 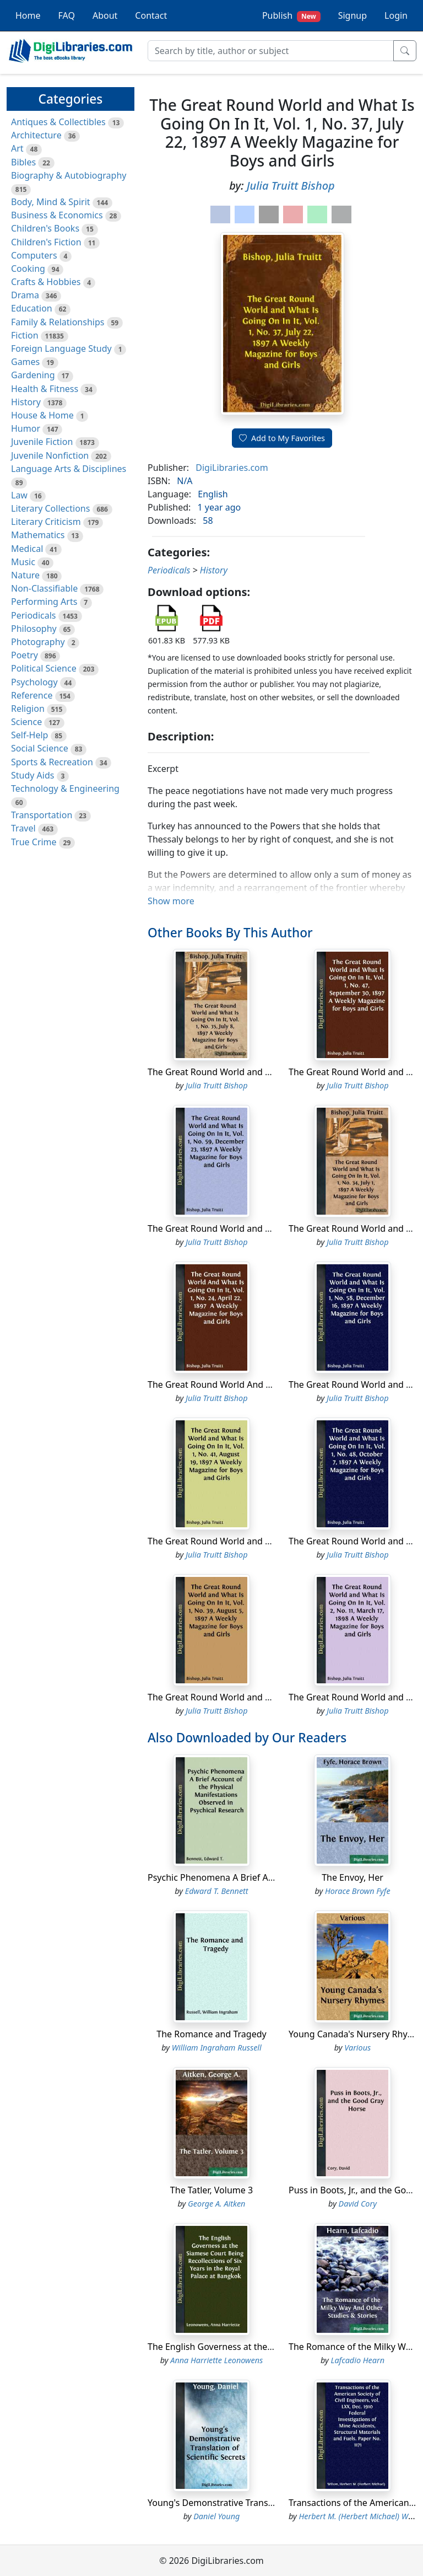 What do you see at coordinates (23, 562) in the screenshot?
I see `Music` at bounding box center [23, 562].